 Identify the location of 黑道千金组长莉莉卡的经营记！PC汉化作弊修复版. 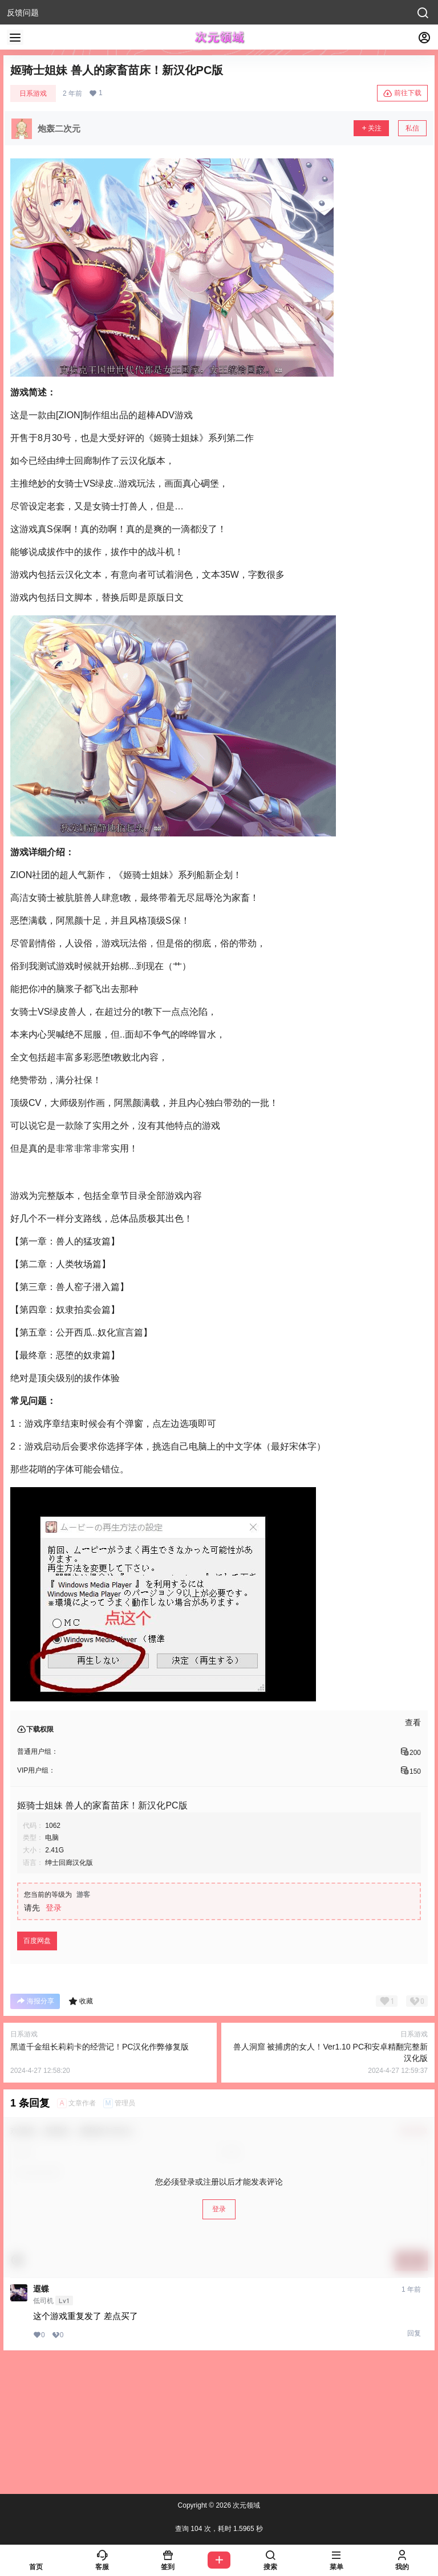
(99, 2046).